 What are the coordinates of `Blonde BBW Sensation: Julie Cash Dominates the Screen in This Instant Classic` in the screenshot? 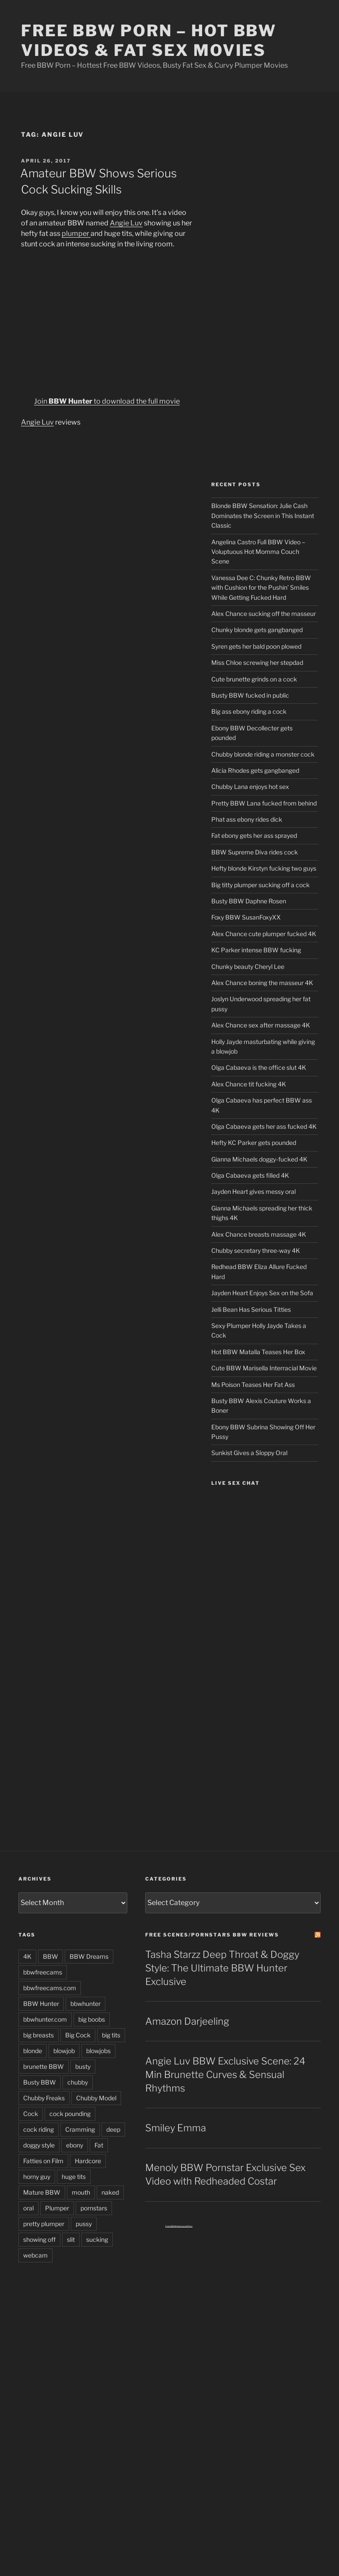 It's located at (262, 515).